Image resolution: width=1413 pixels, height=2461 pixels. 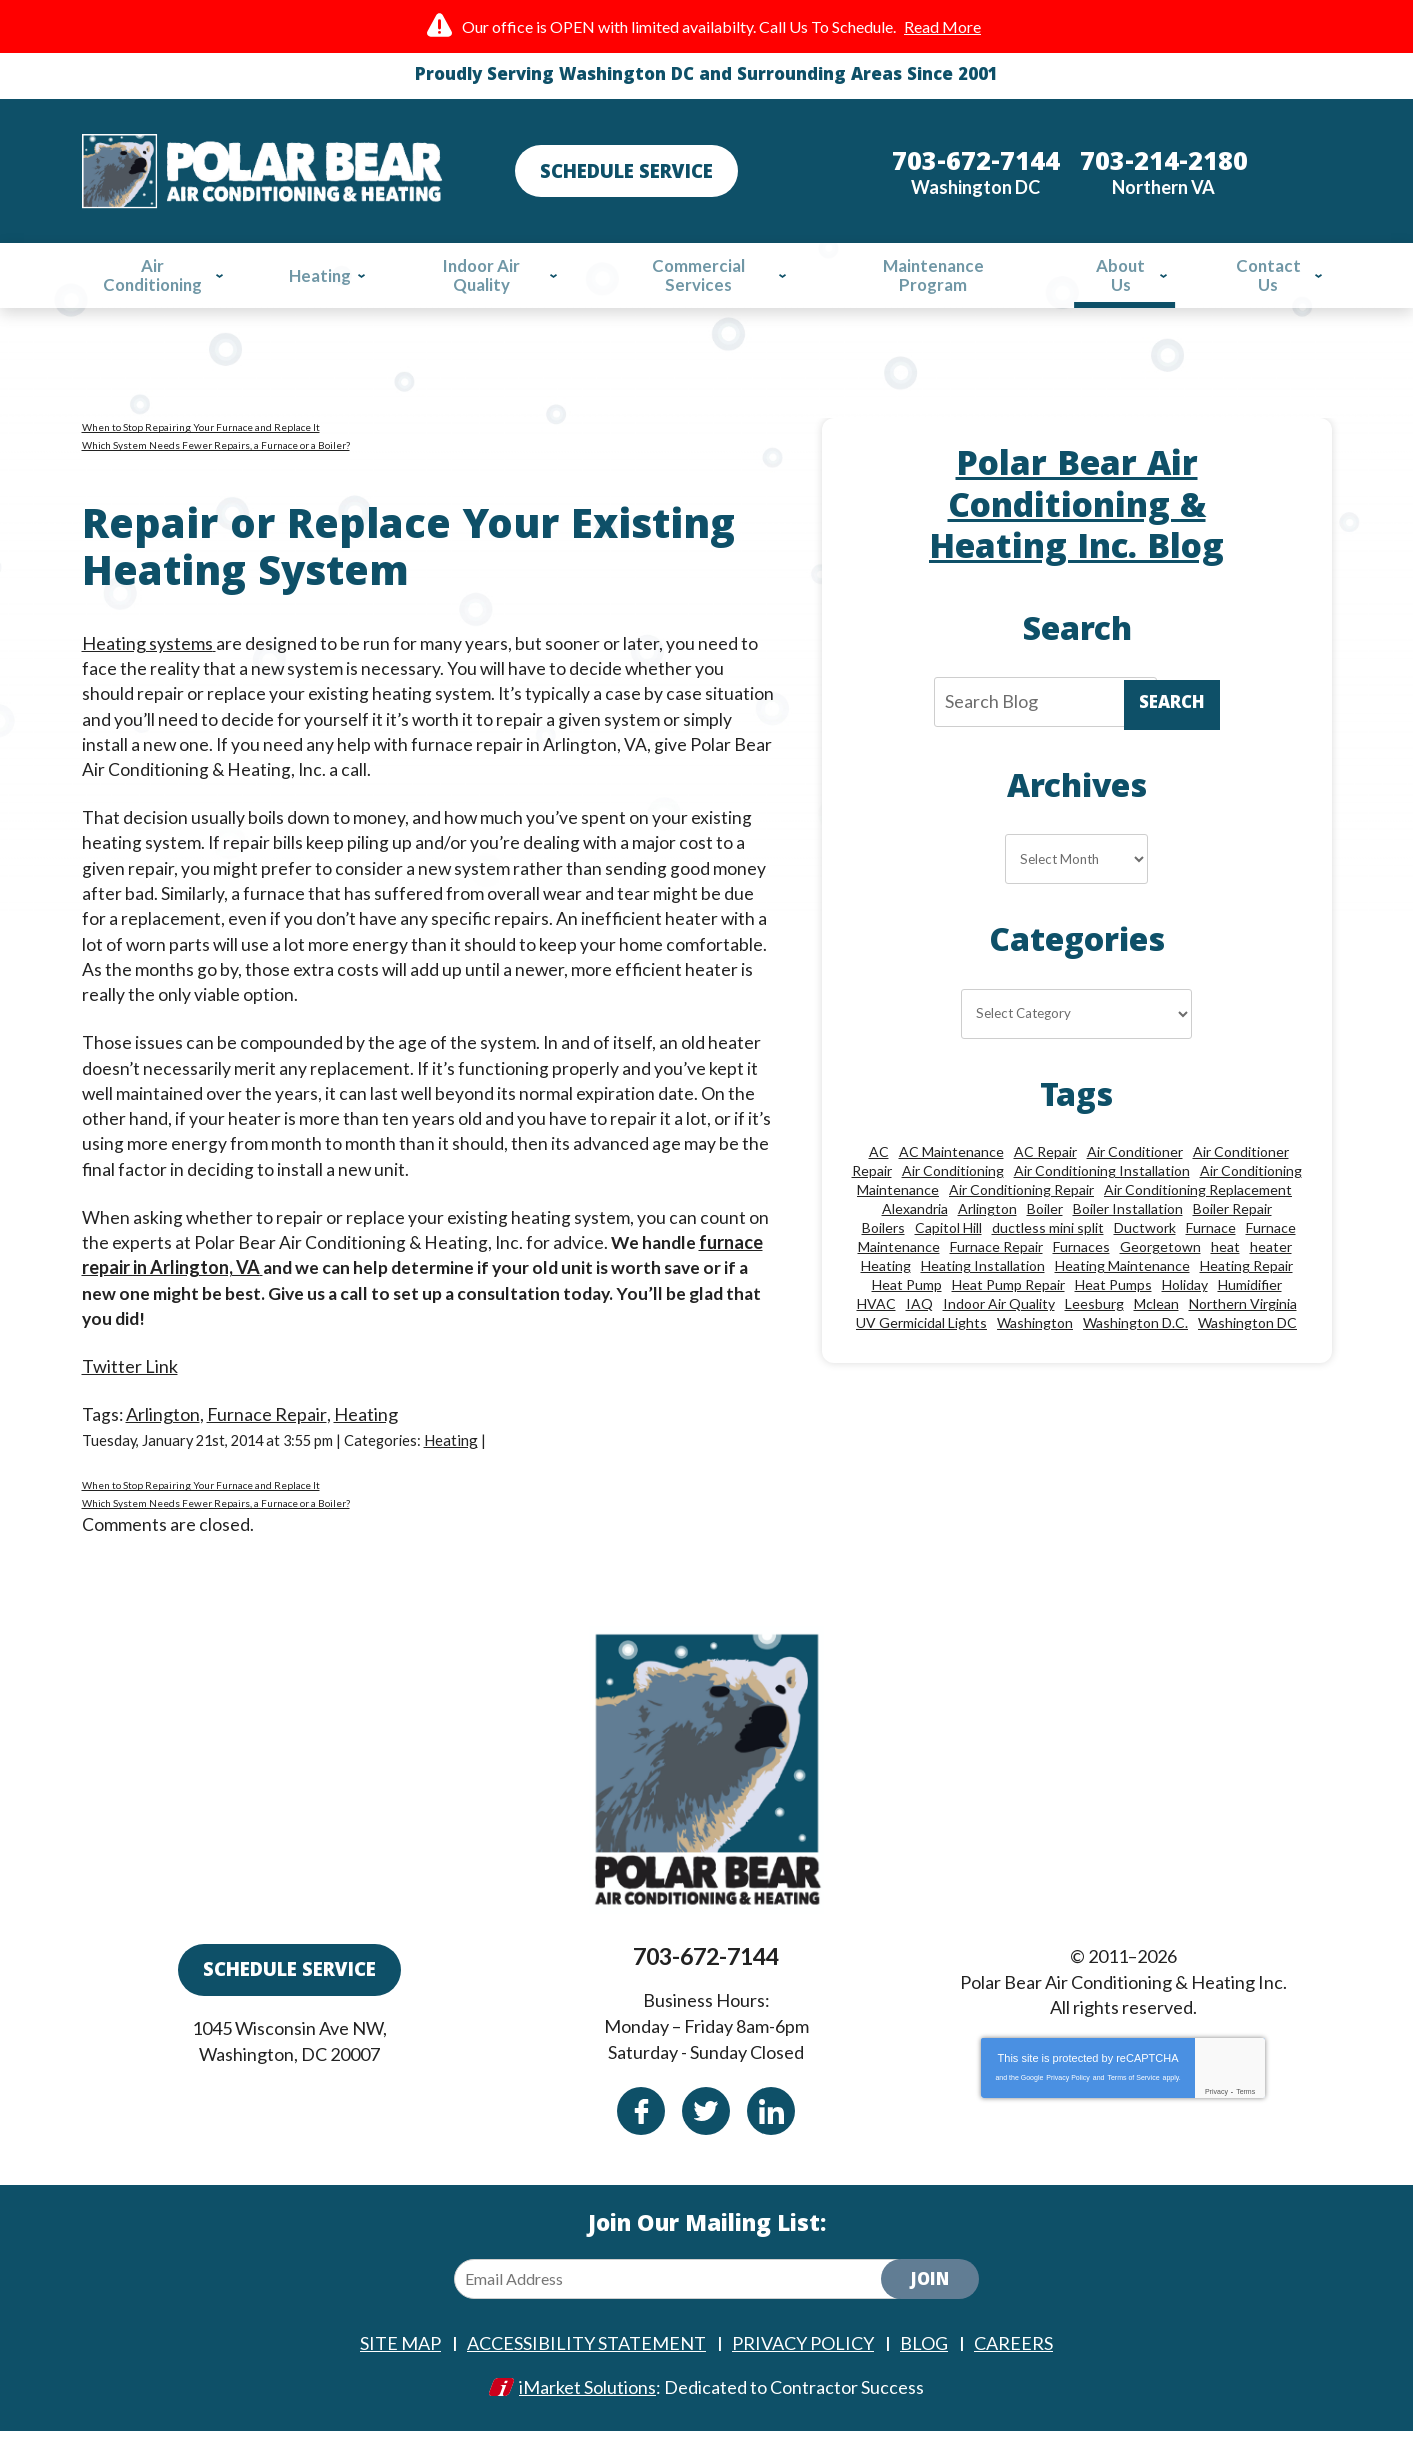 What do you see at coordinates (1045, 1236) in the screenshot?
I see `Boiler [Boiler (18 items)]` at bounding box center [1045, 1236].